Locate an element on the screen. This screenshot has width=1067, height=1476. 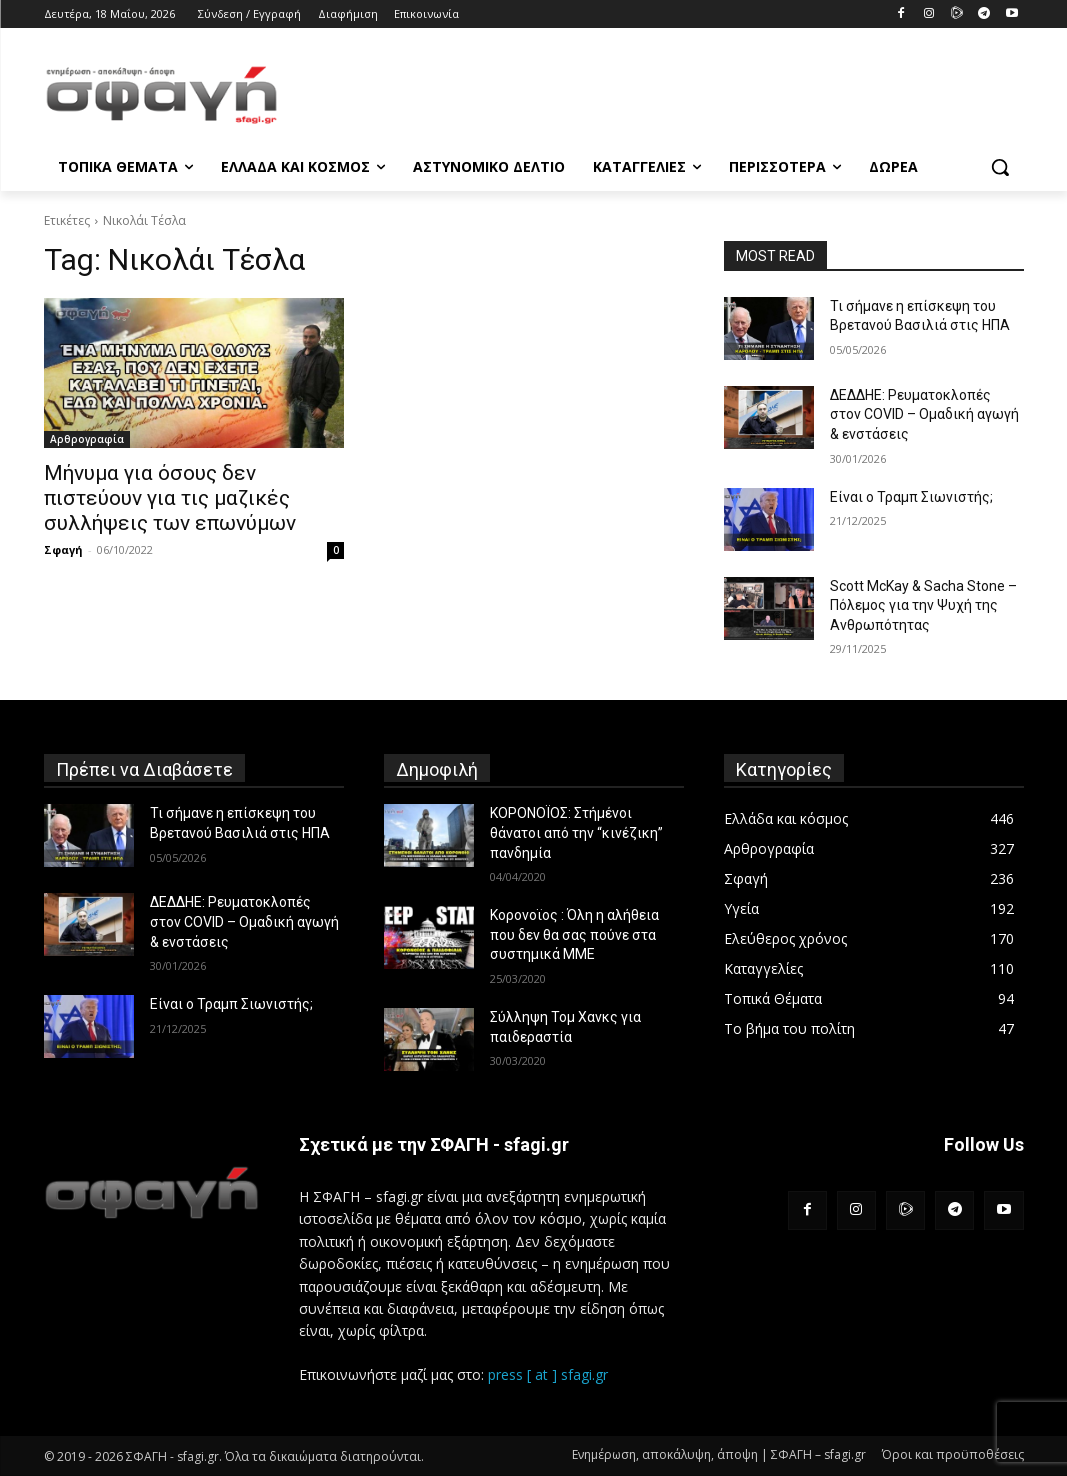
[button] is located at coordinates (1000, 167).